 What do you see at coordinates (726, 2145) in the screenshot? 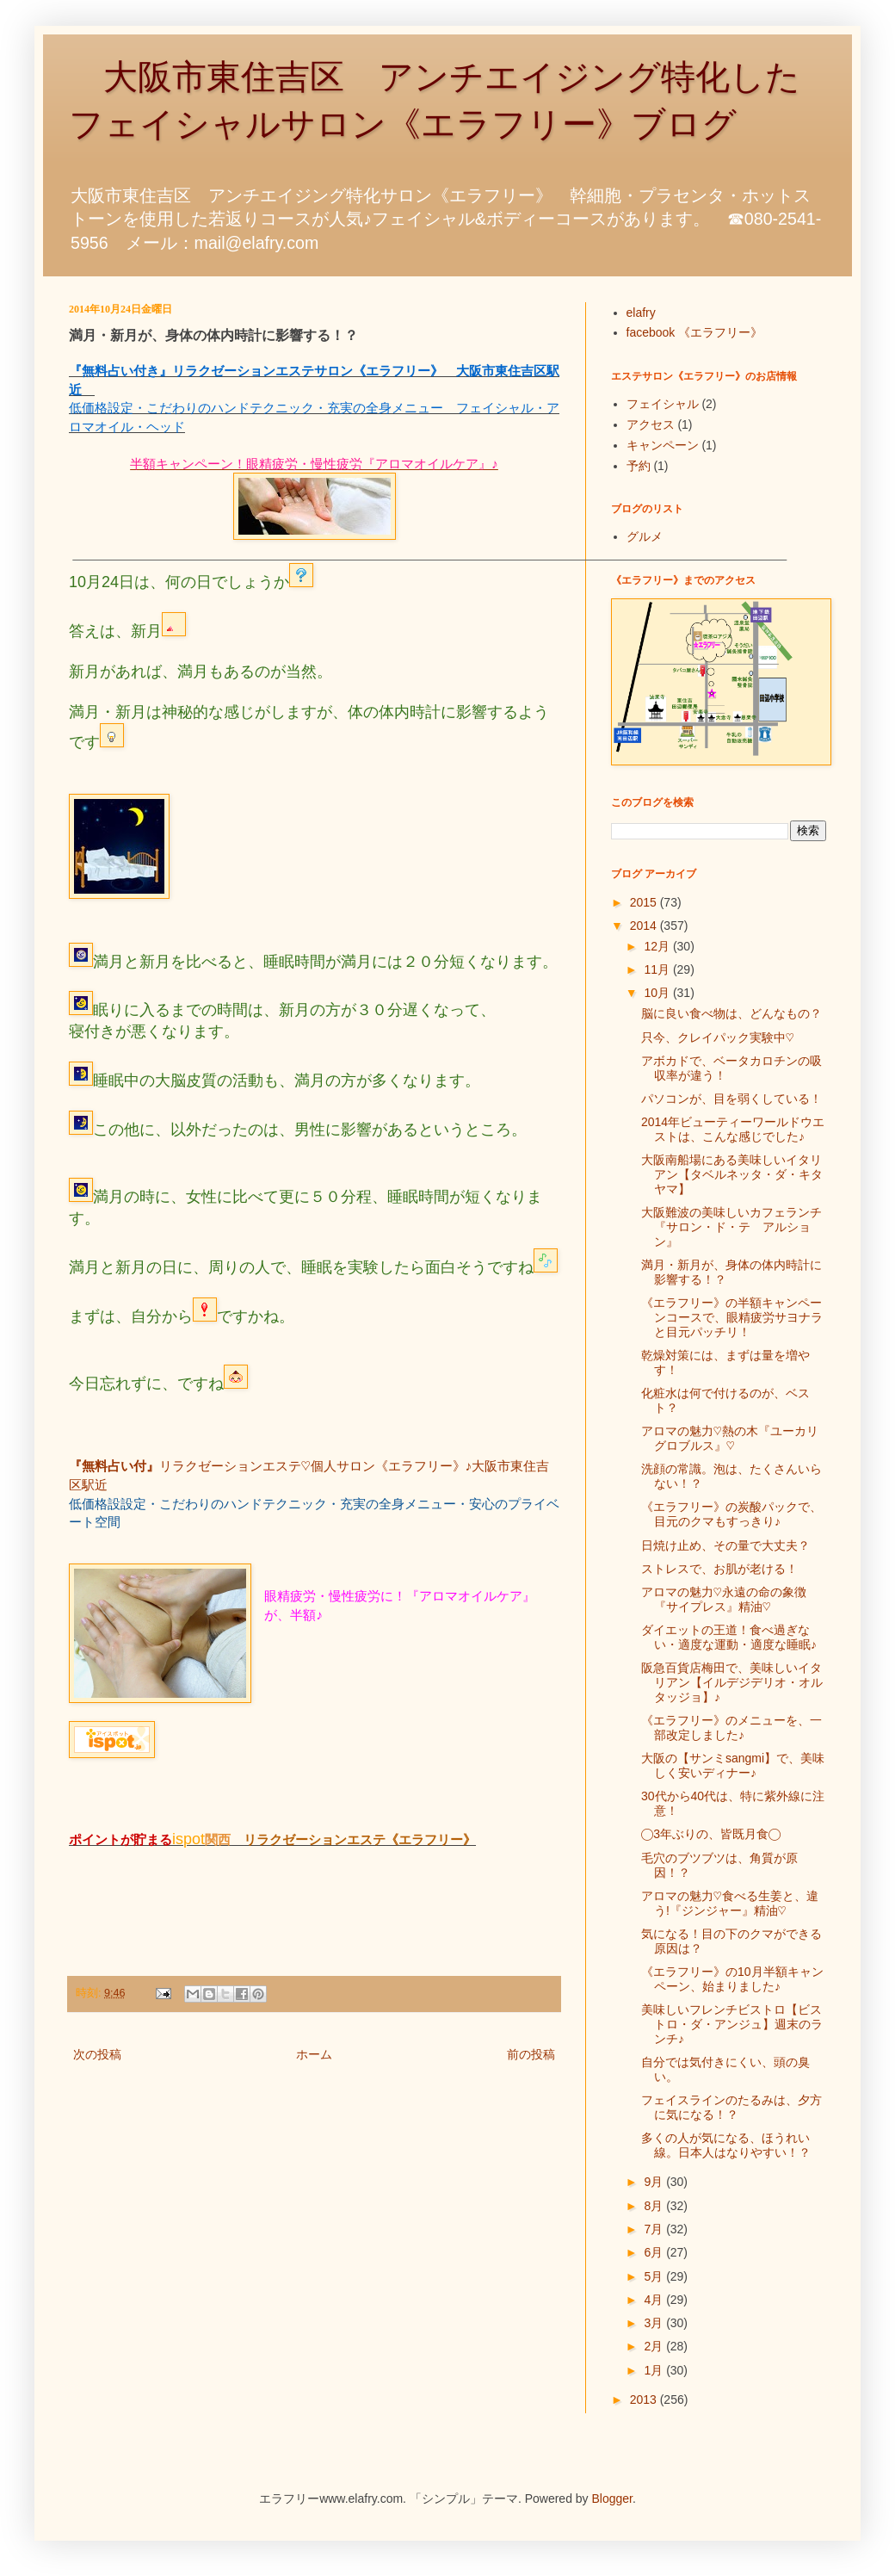
I see `多くの人が気になる、ほうれい線。日本人はなりやすい！？` at bounding box center [726, 2145].